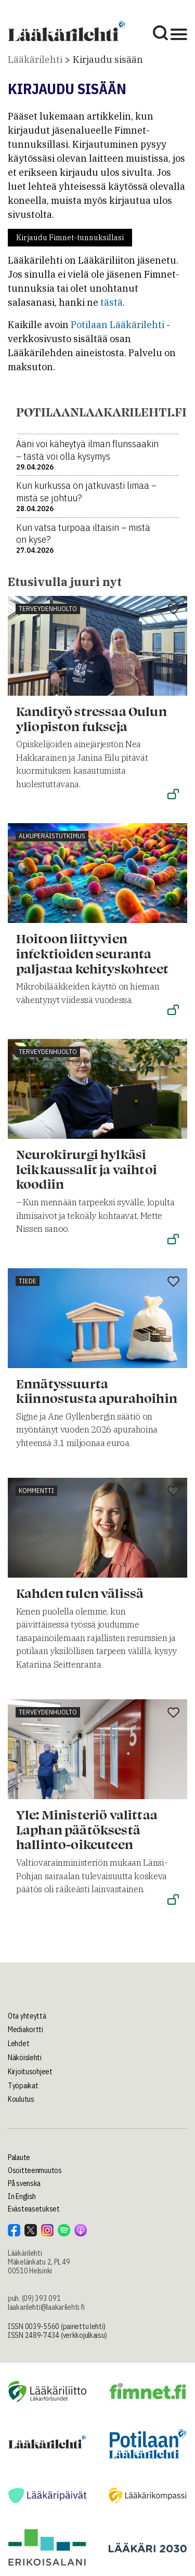 The image size is (195, 2576). I want to click on Osoitteenmuutos, so click(35, 2170).